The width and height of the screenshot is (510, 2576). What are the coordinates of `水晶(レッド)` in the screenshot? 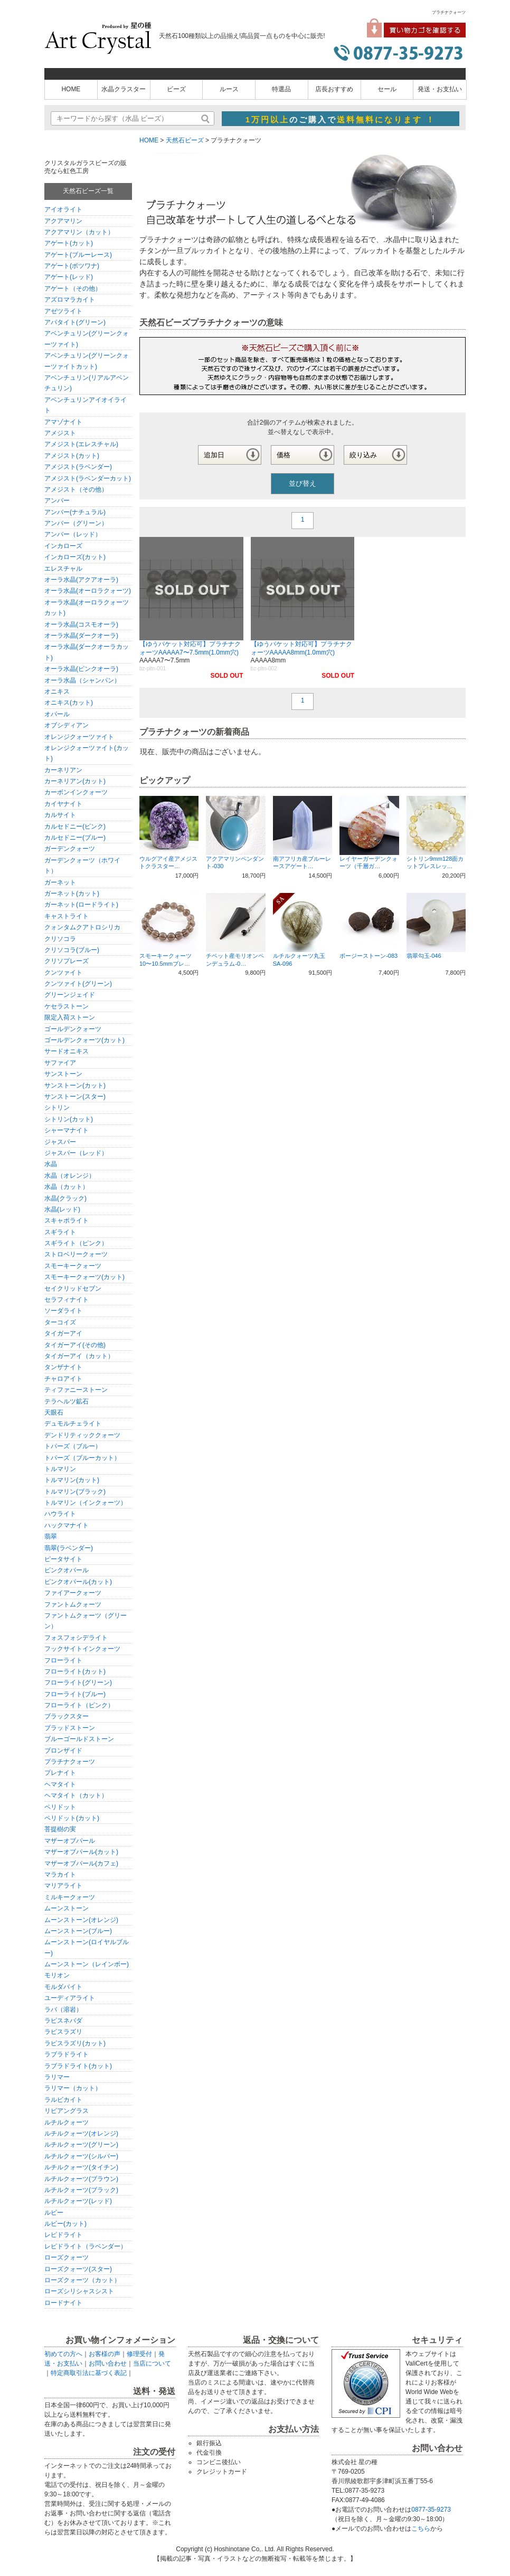 It's located at (62, 1209).